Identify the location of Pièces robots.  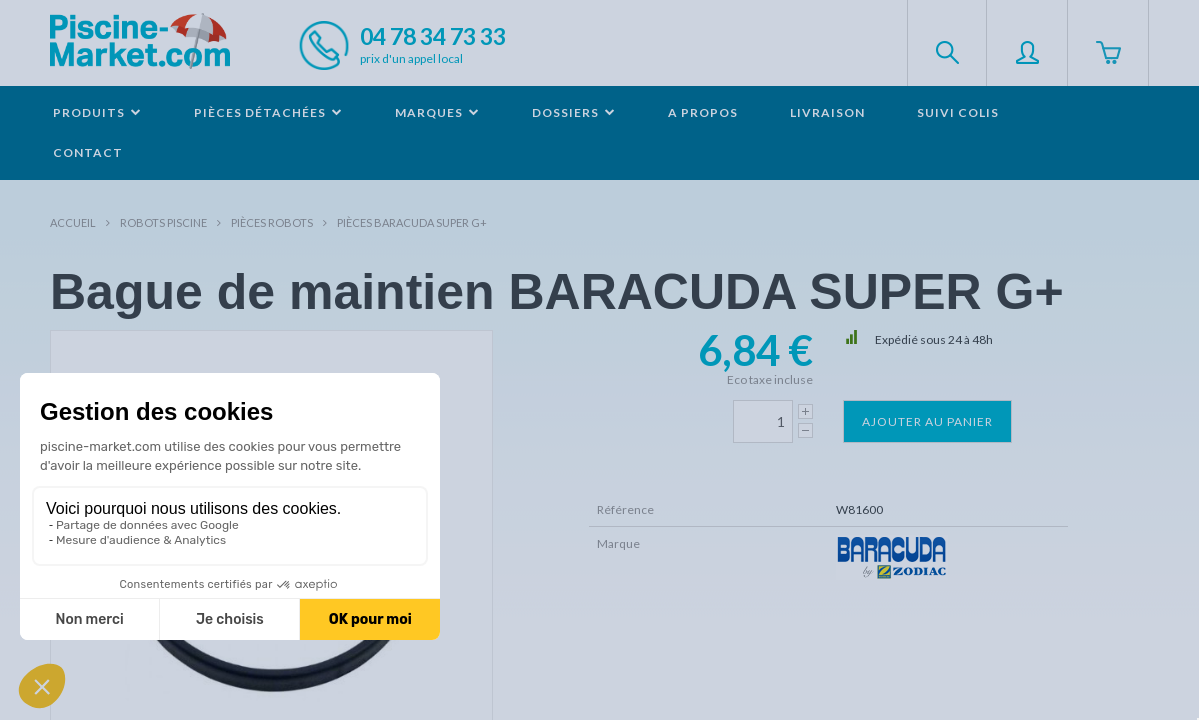
(272, 222).